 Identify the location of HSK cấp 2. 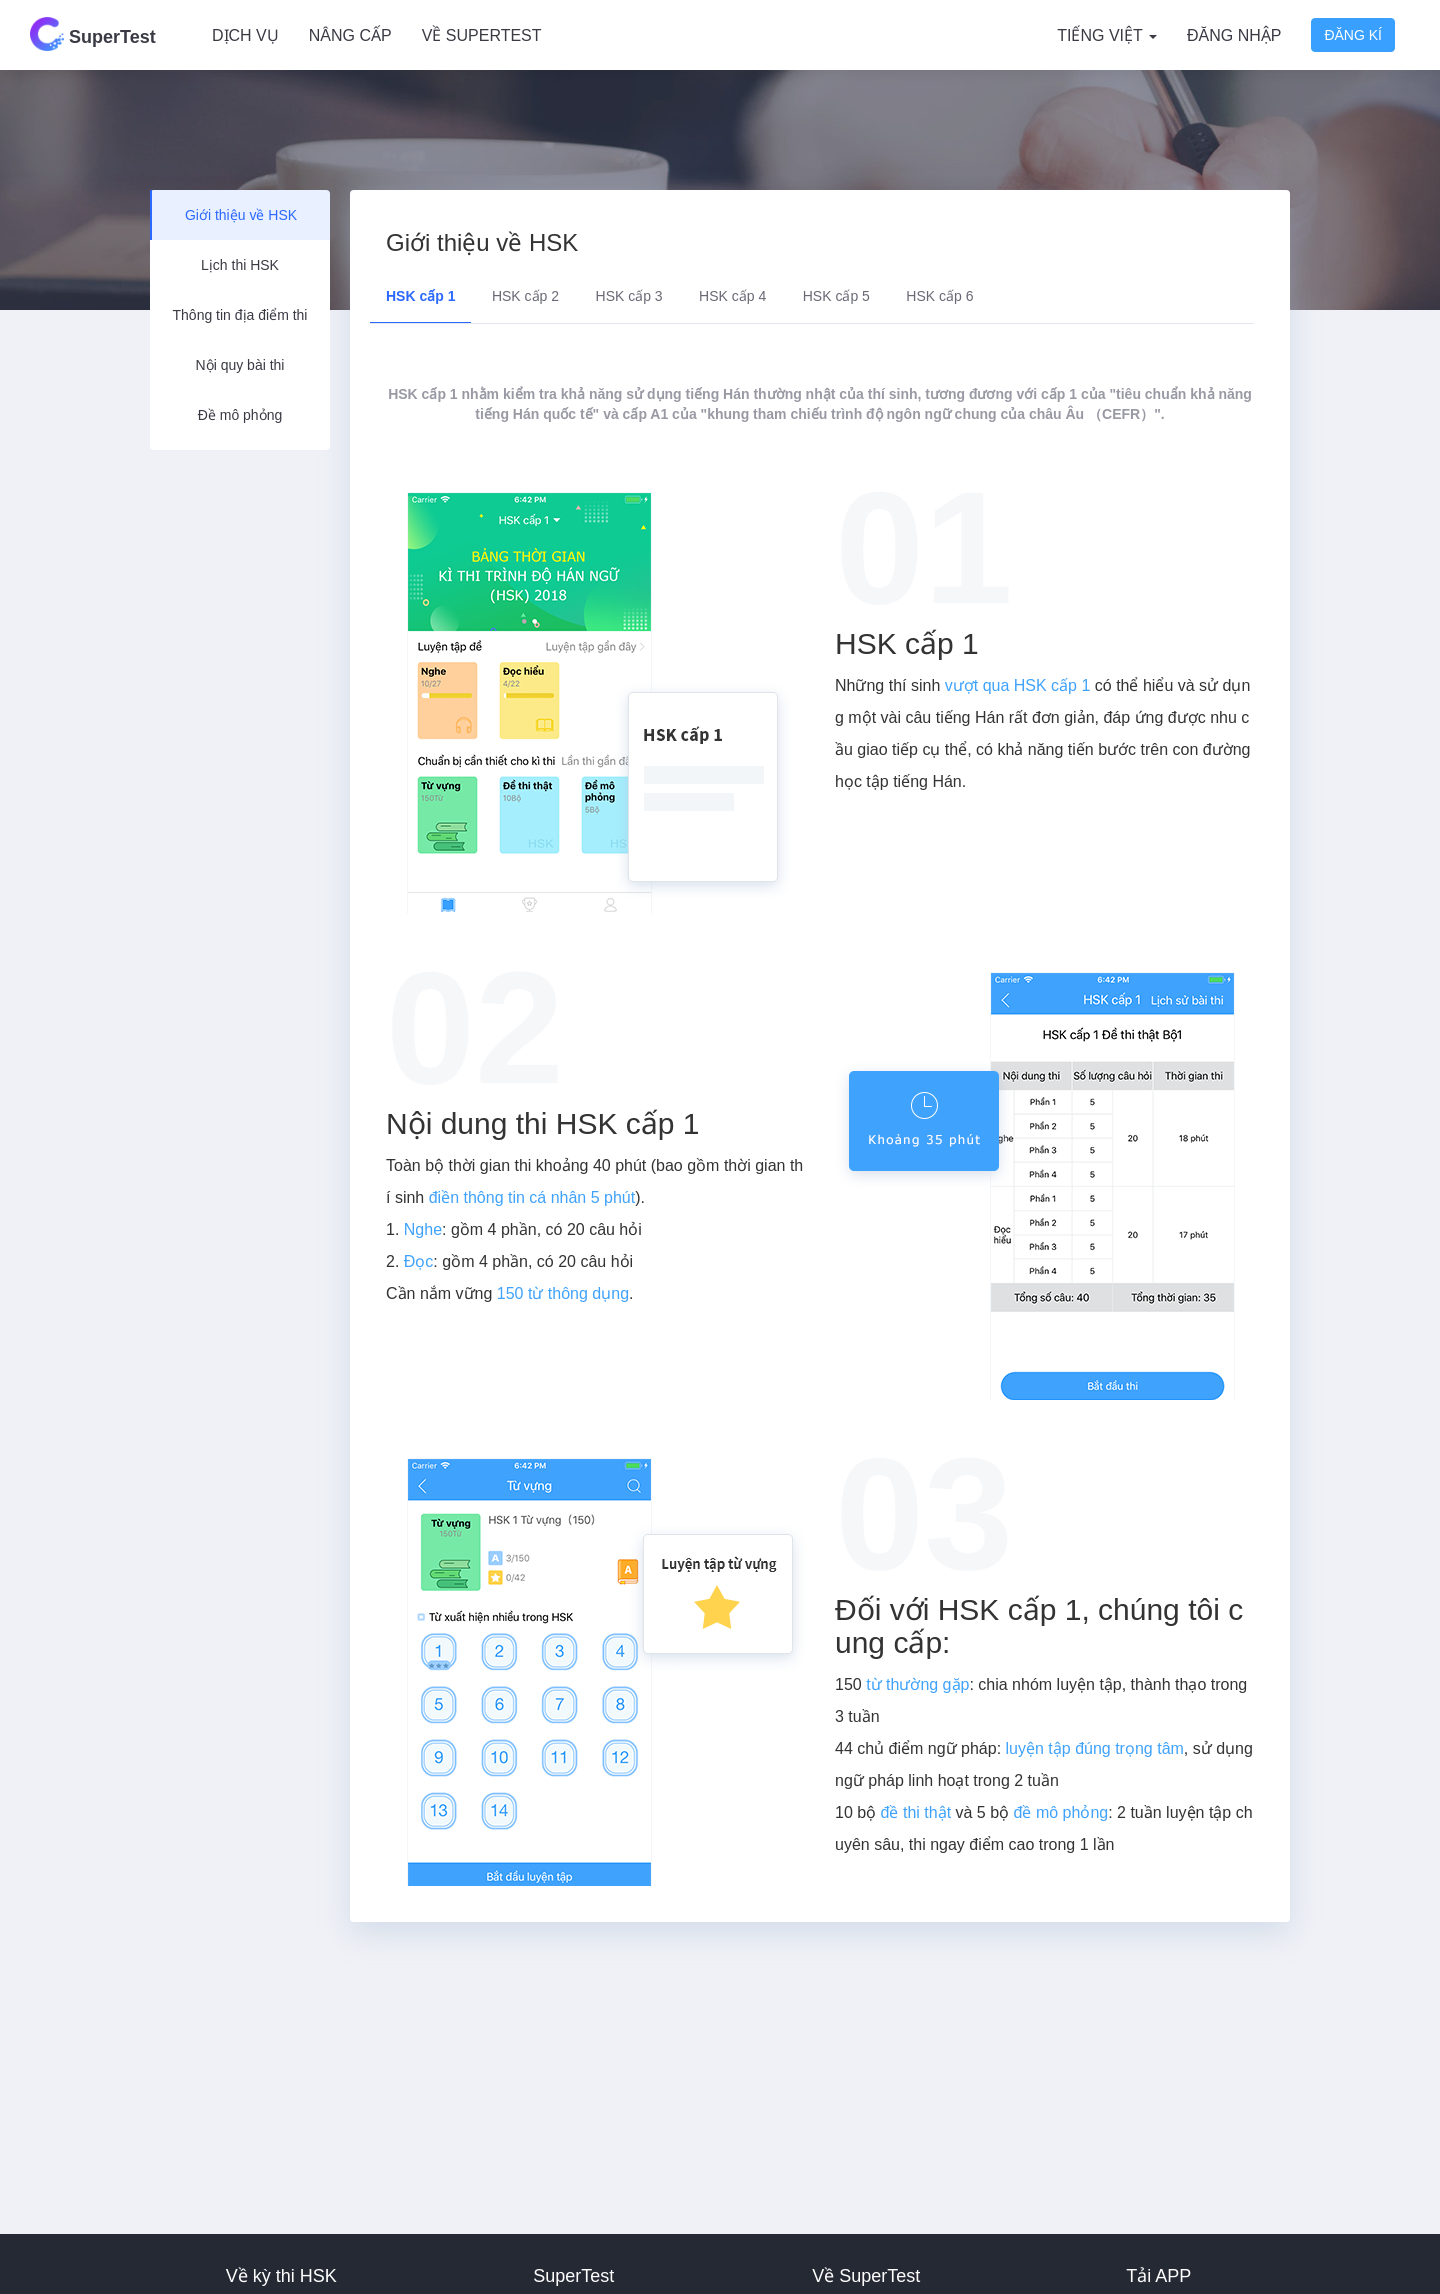
(525, 296).